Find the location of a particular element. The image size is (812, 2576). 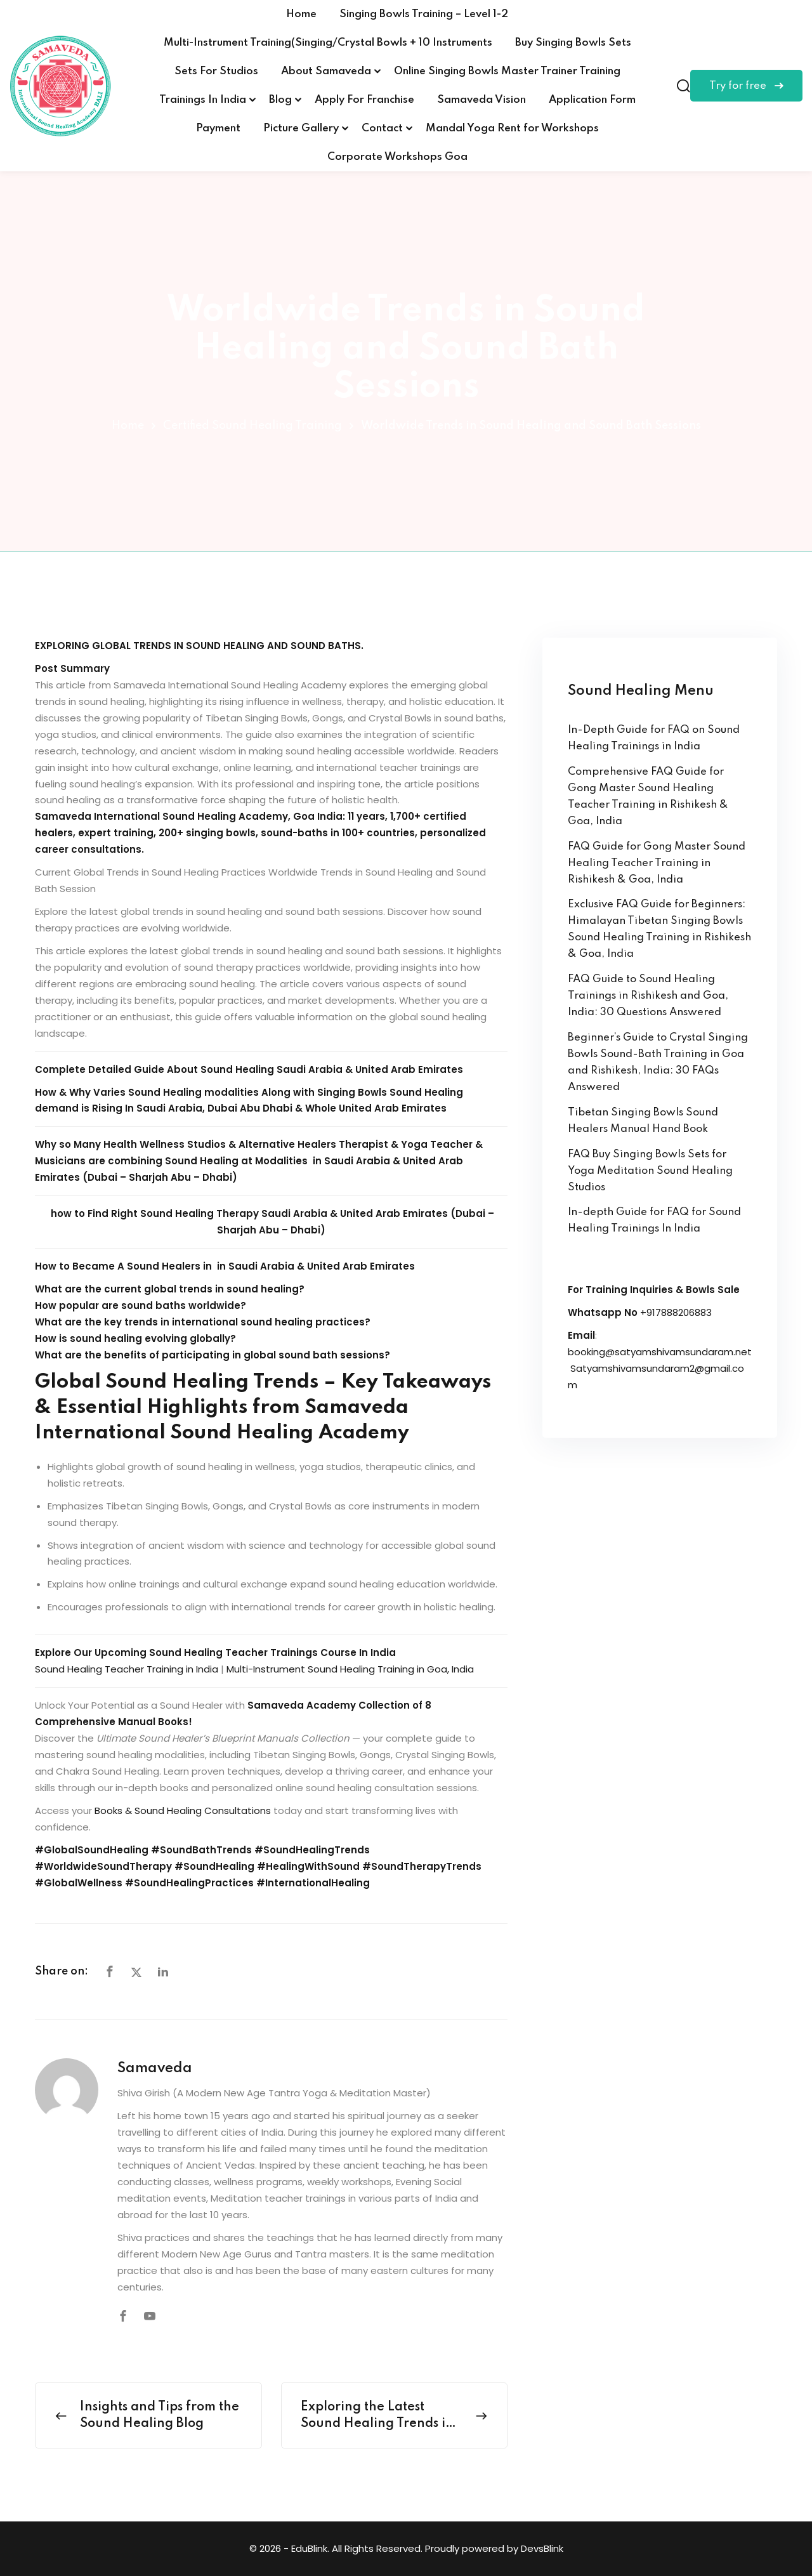

Online Singing Bowls Master Trainer Training is located at coordinates (507, 71).